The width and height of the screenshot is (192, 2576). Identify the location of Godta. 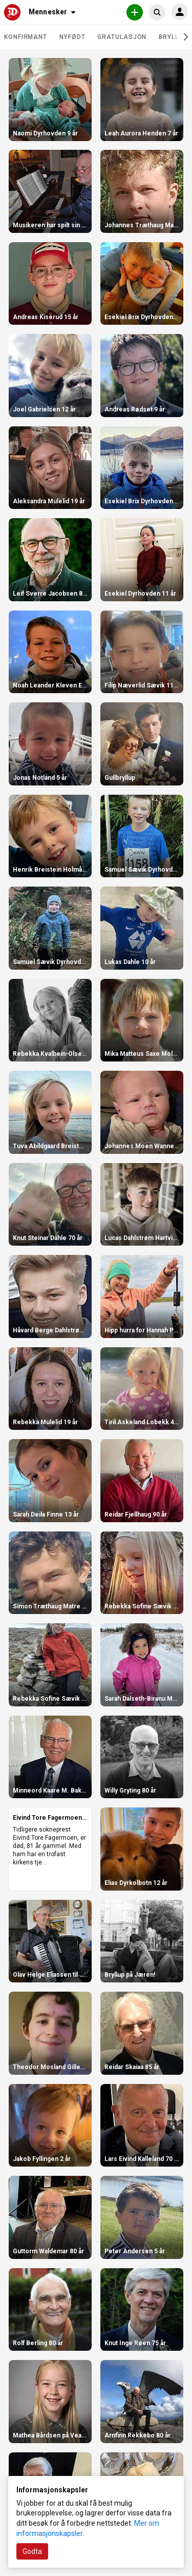
(32, 2551).